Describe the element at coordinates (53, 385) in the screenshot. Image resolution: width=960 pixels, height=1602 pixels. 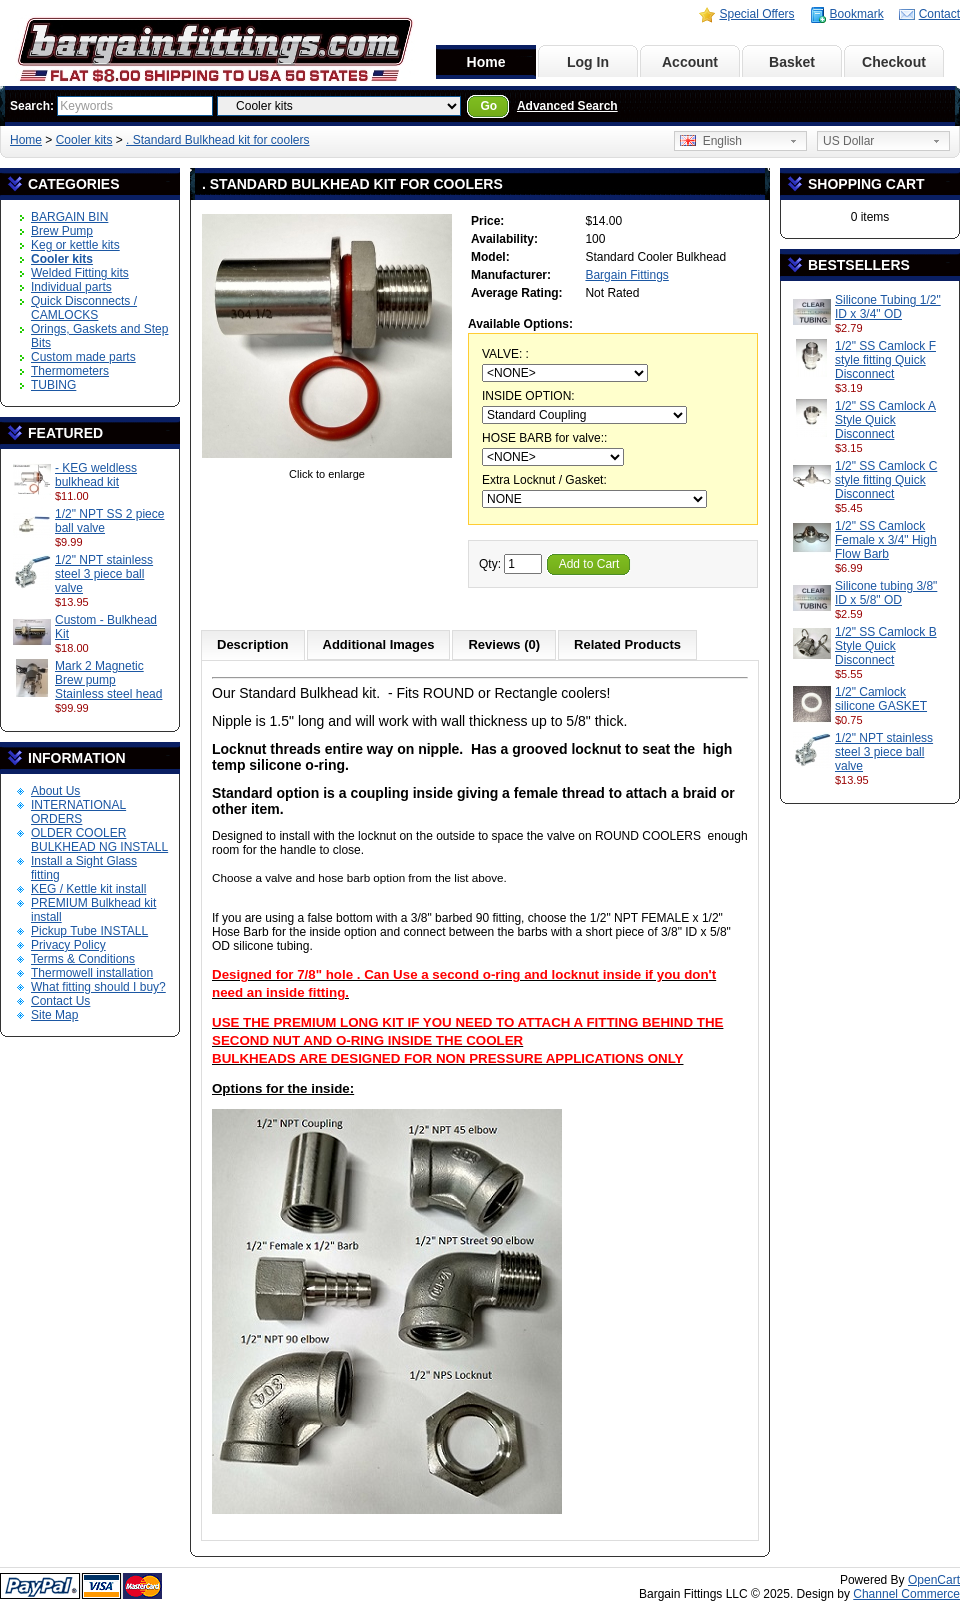
I see `TUBING` at that location.